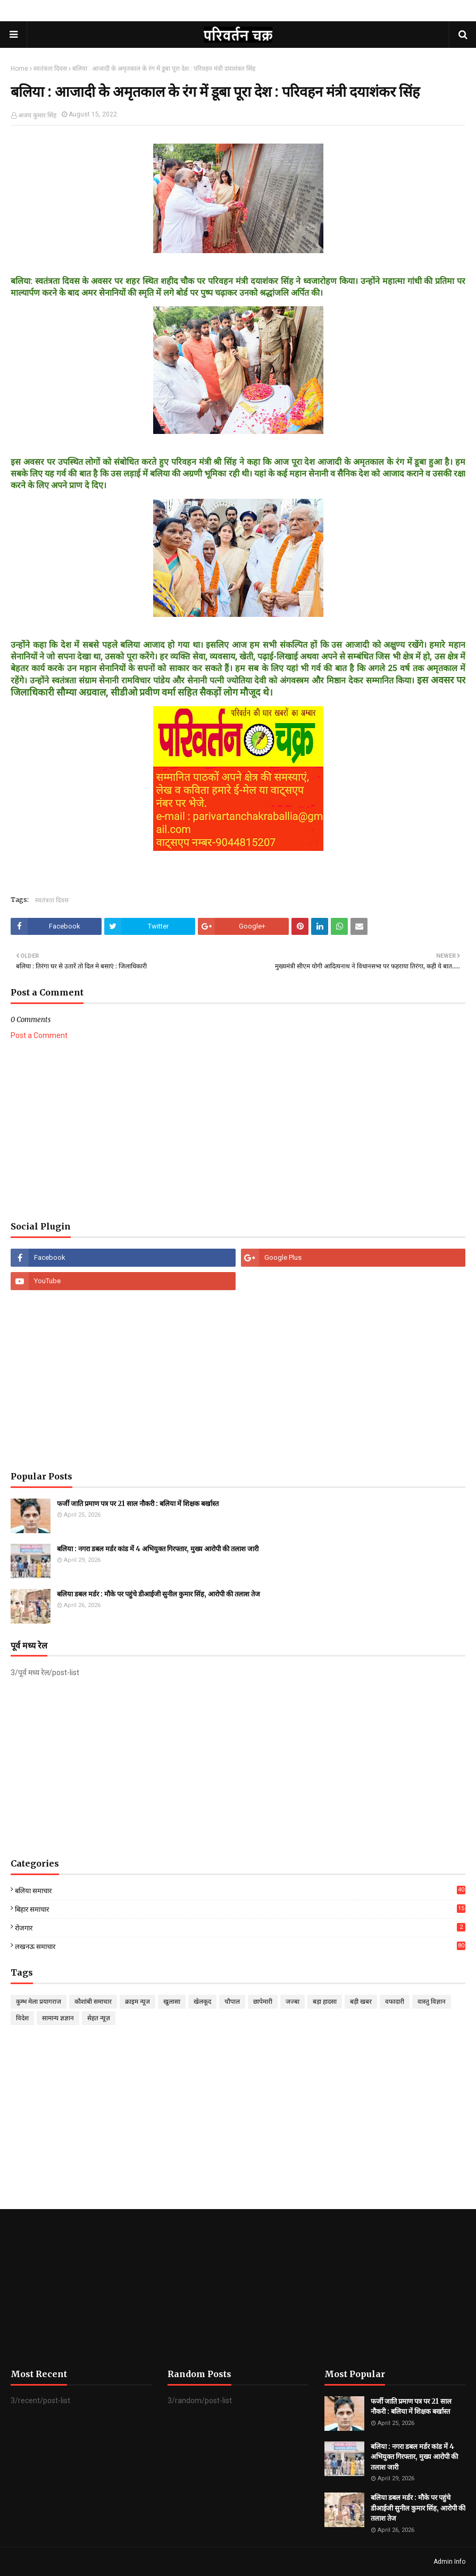 The height and width of the screenshot is (2576, 476). I want to click on विदेश, so click(22, 2018).